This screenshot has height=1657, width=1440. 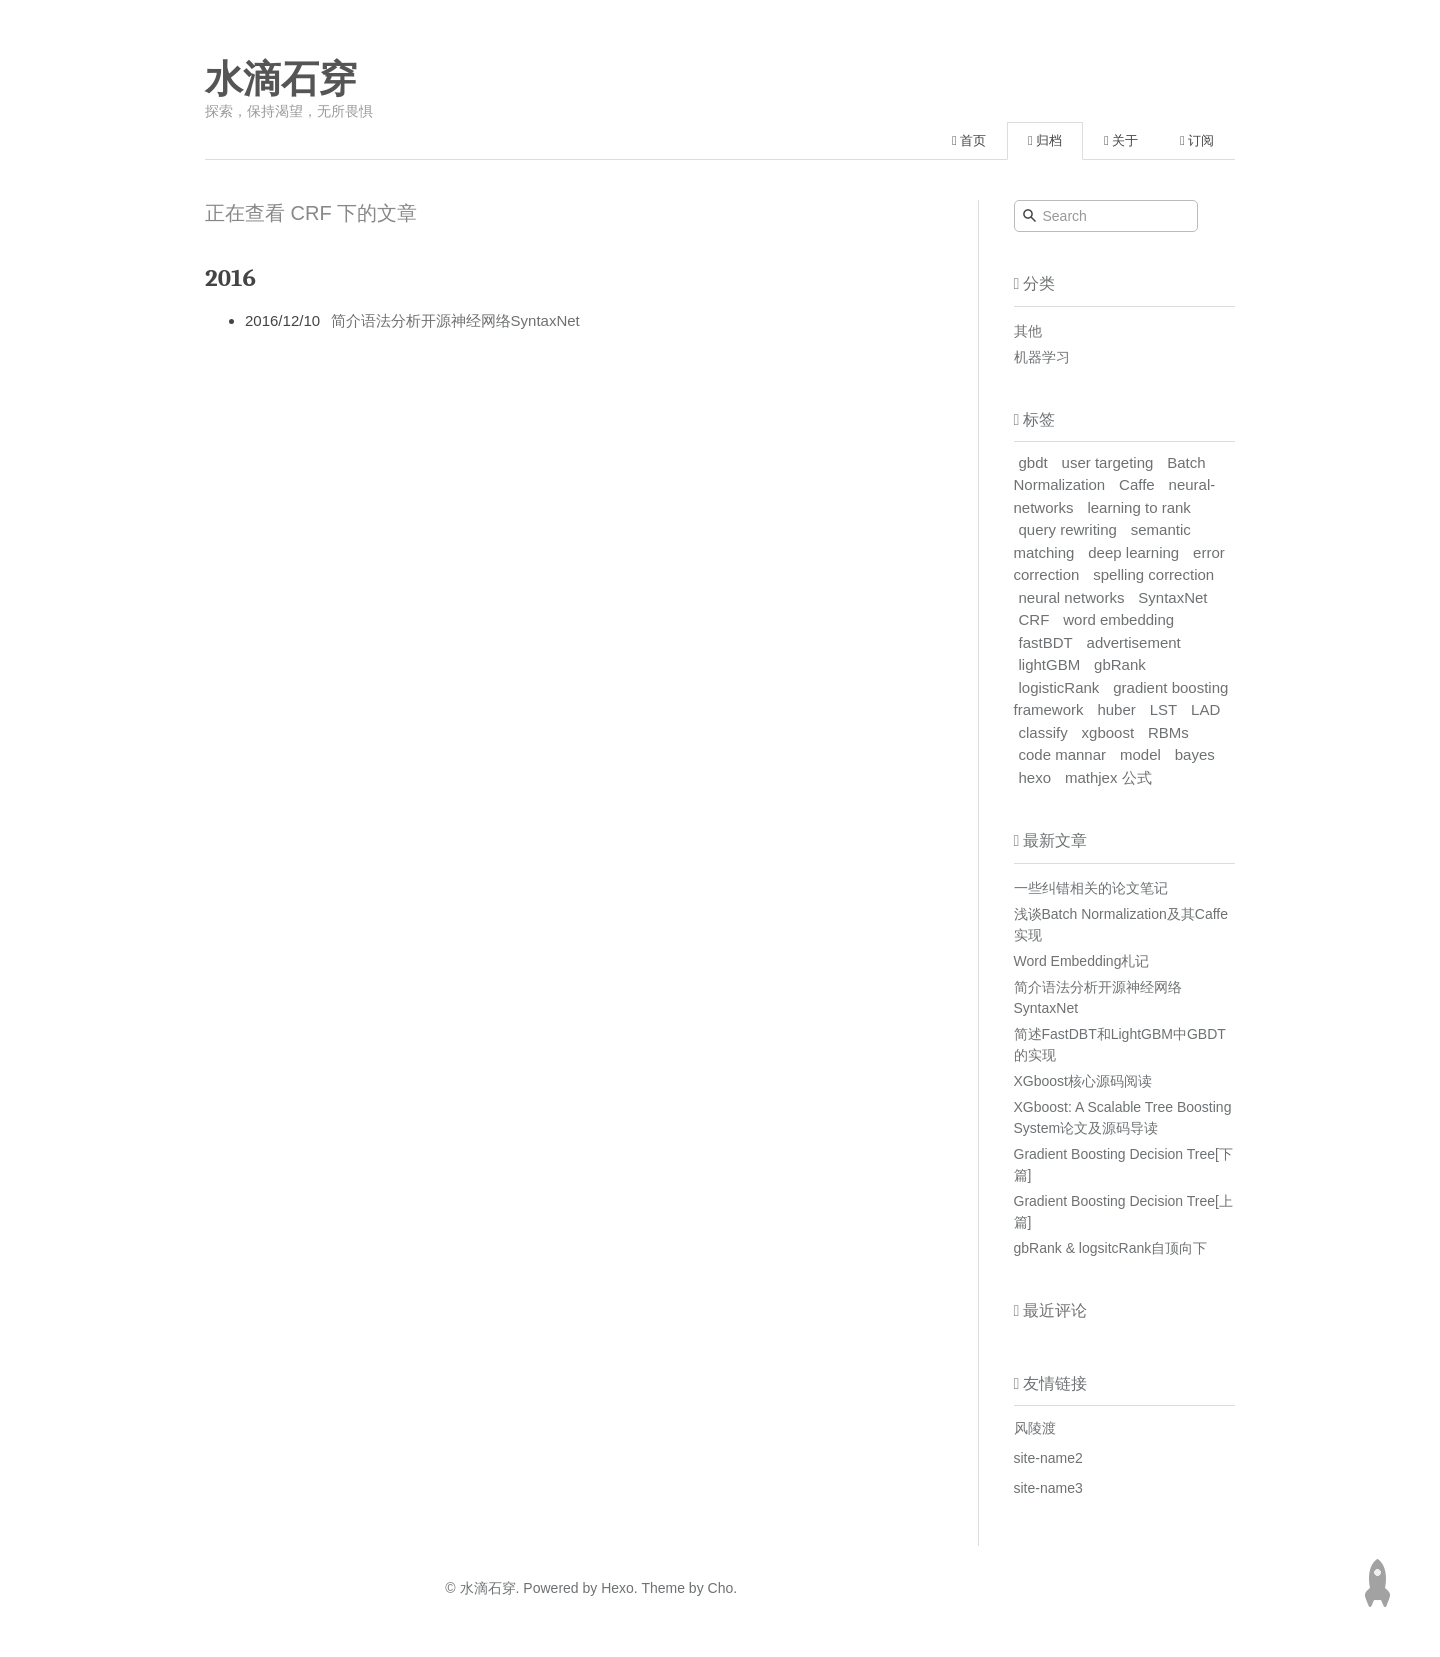 What do you see at coordinates (1033, 462) in the screenshot?
I see `gbdt` at bounding box center [1033, 462].